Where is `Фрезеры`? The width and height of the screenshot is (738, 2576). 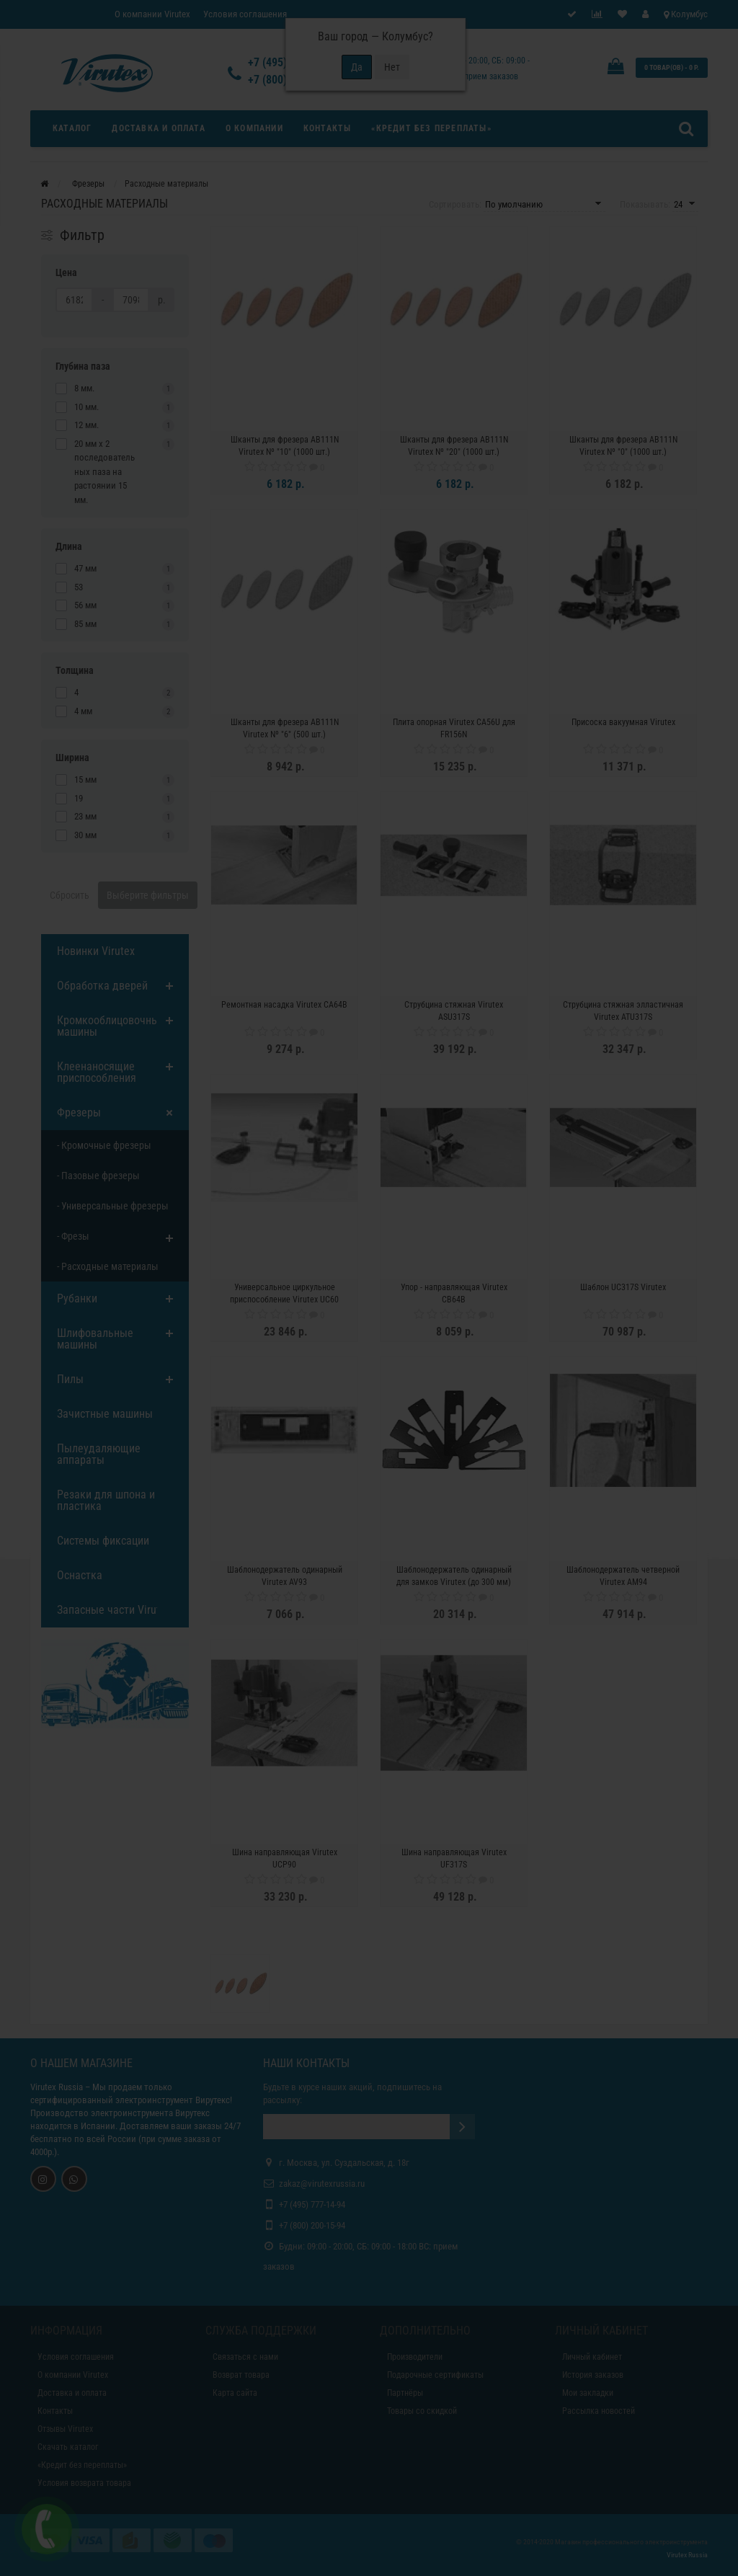
Фрезеры is located at coordinates (79, 1112).